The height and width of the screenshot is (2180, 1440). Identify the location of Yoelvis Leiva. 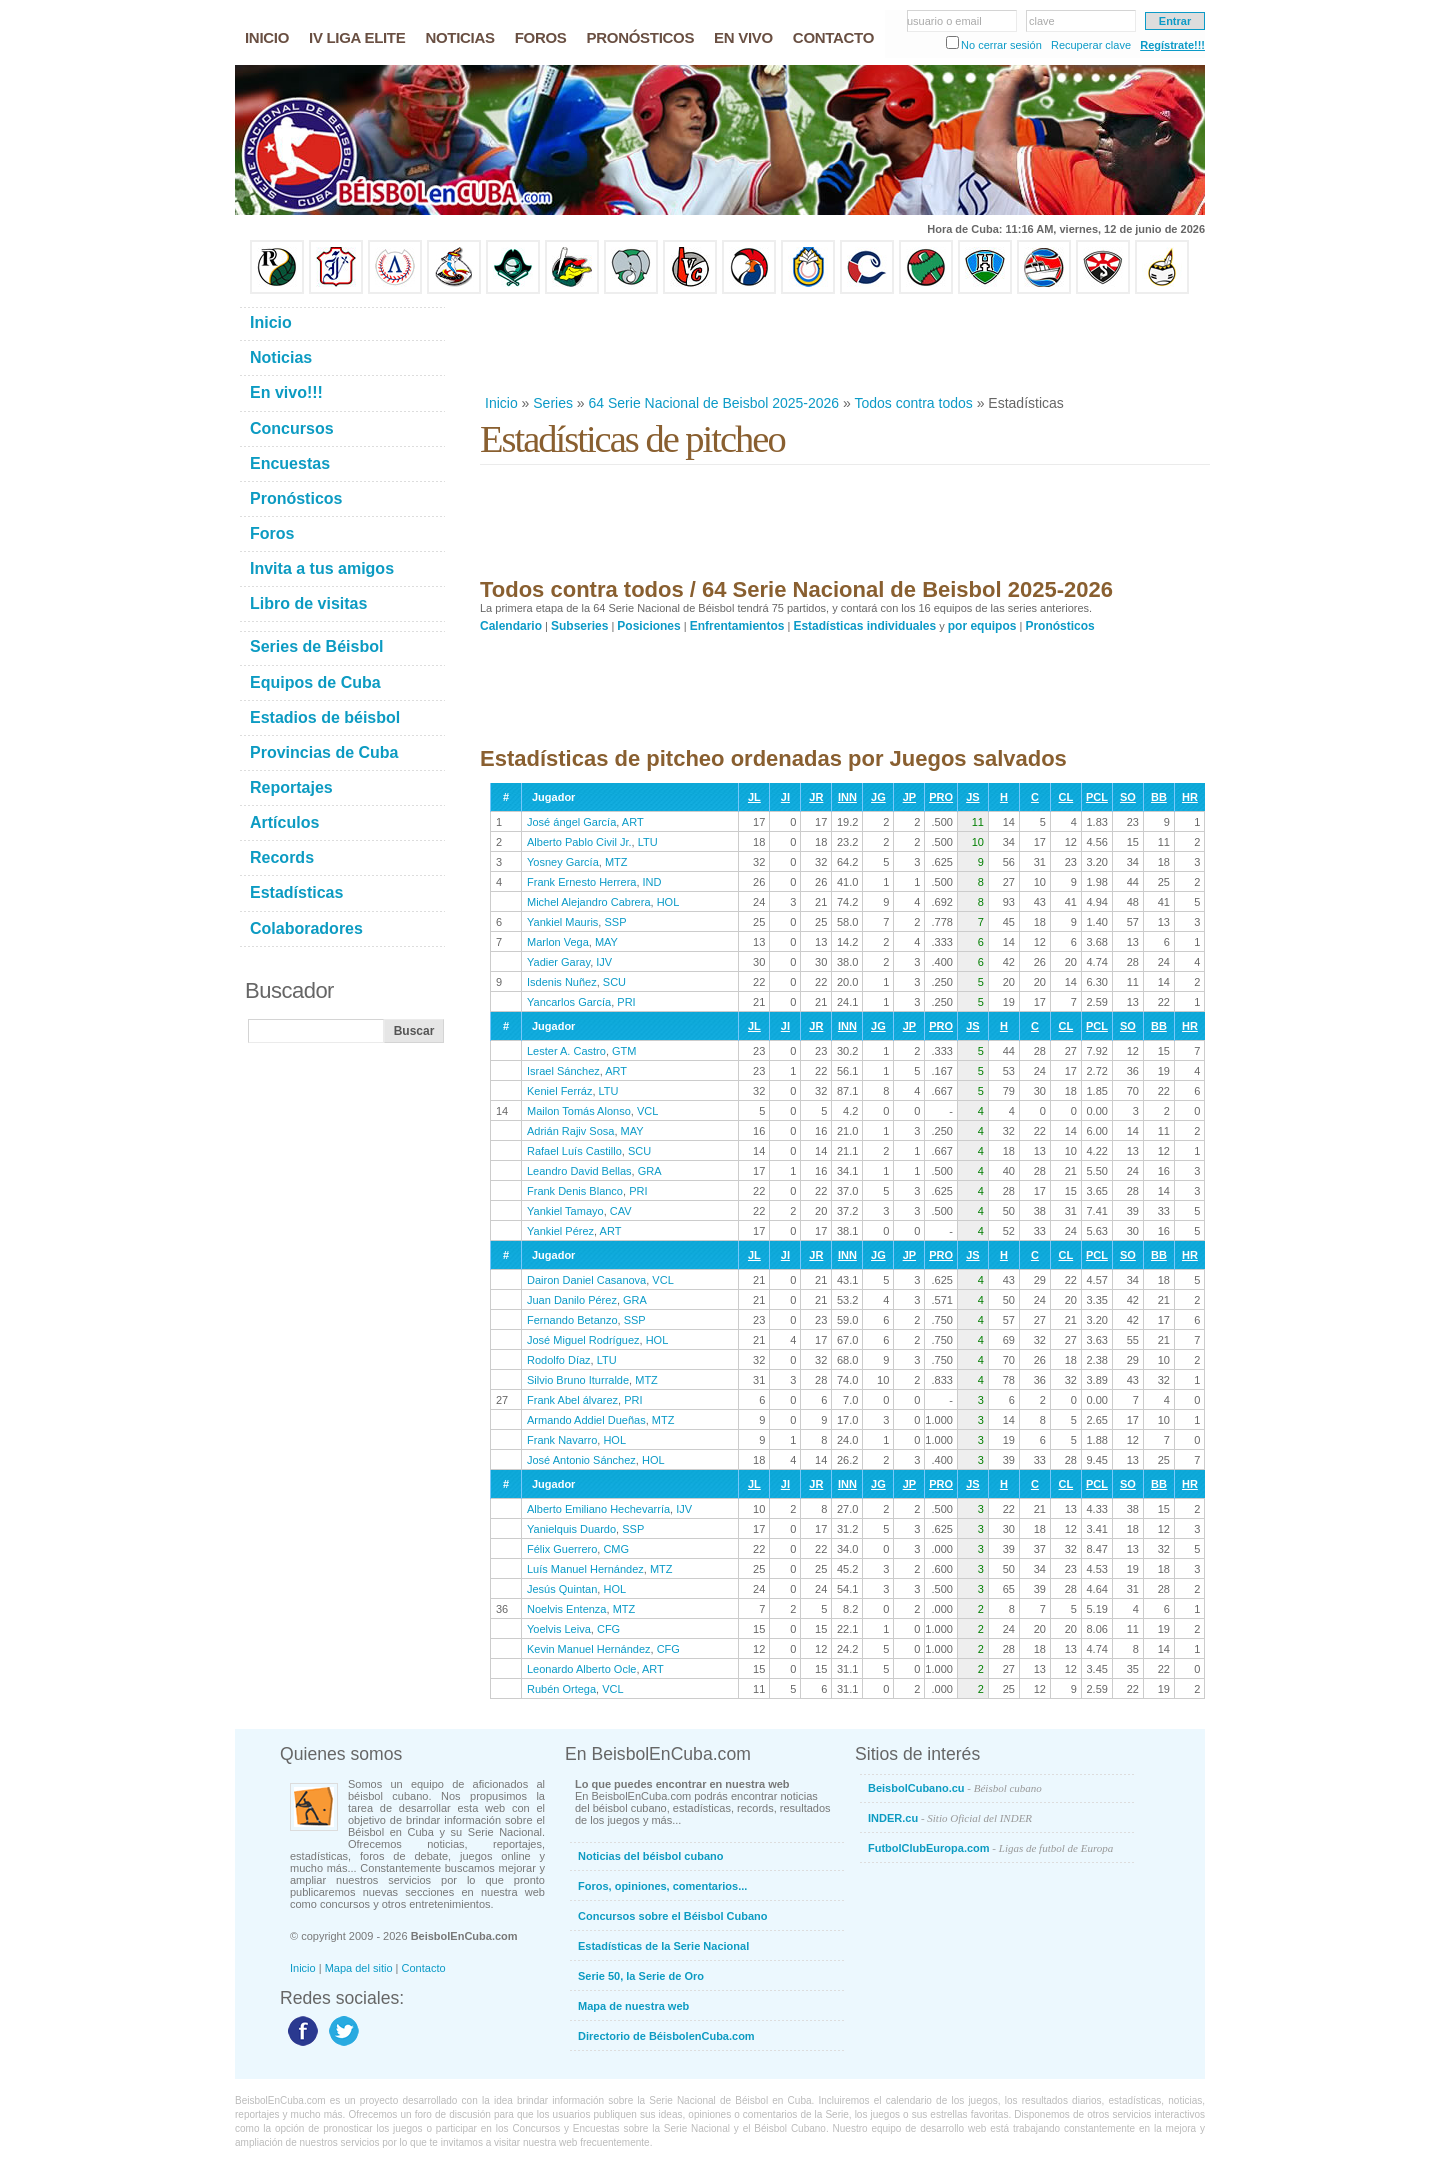
(559, 1629).